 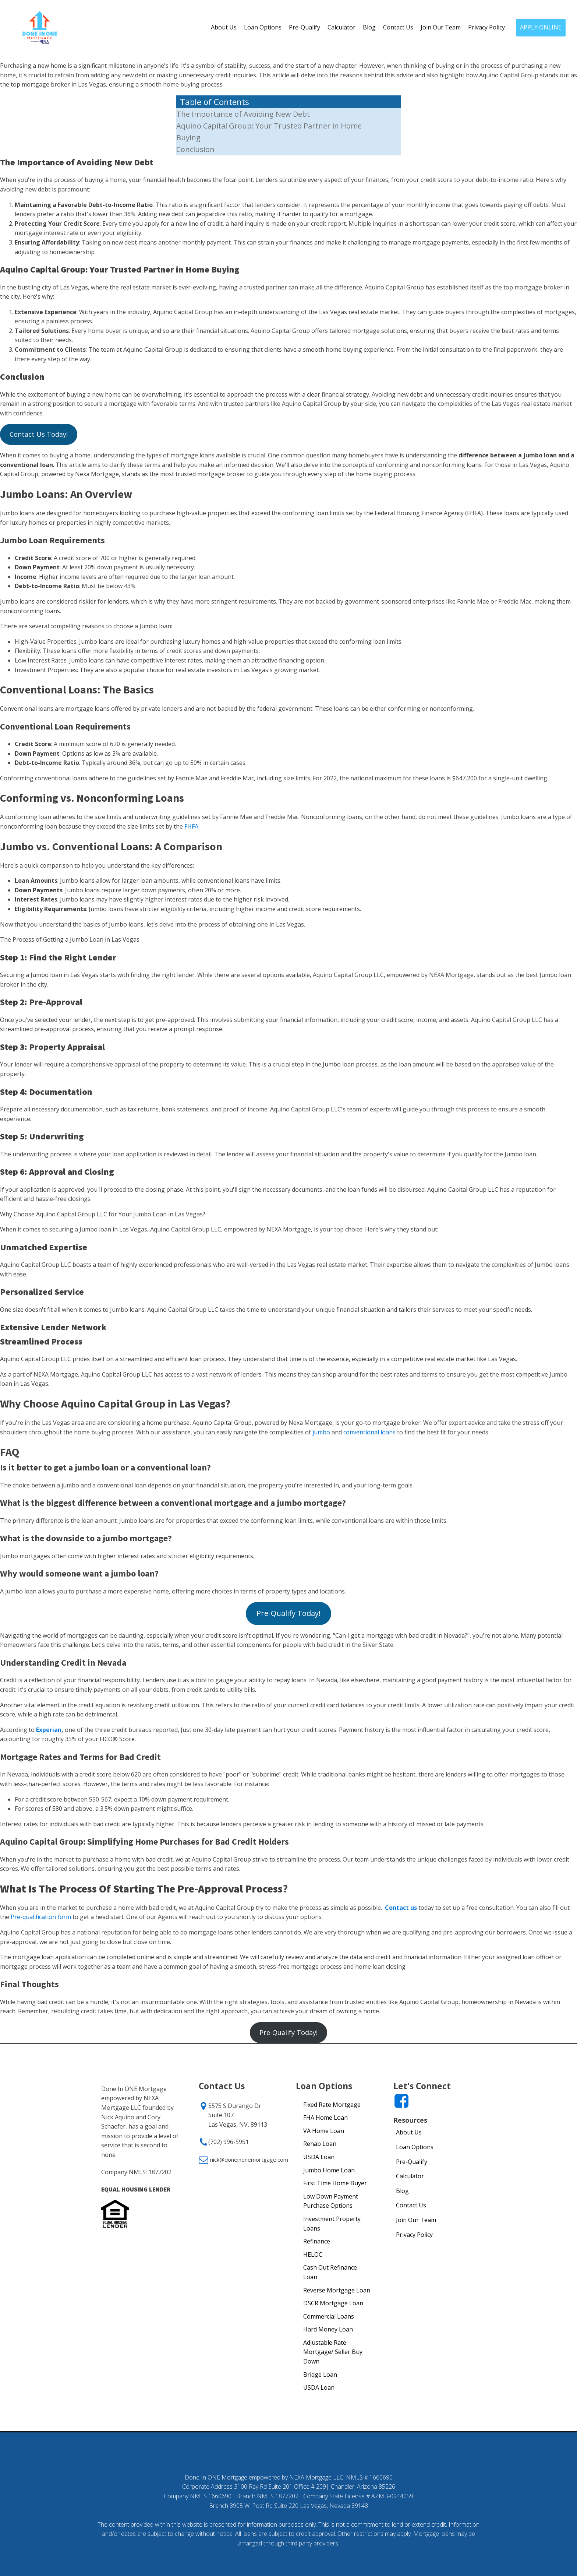 I want to click on DSCR Mortgage Loan, so click(x=333, y=2303).